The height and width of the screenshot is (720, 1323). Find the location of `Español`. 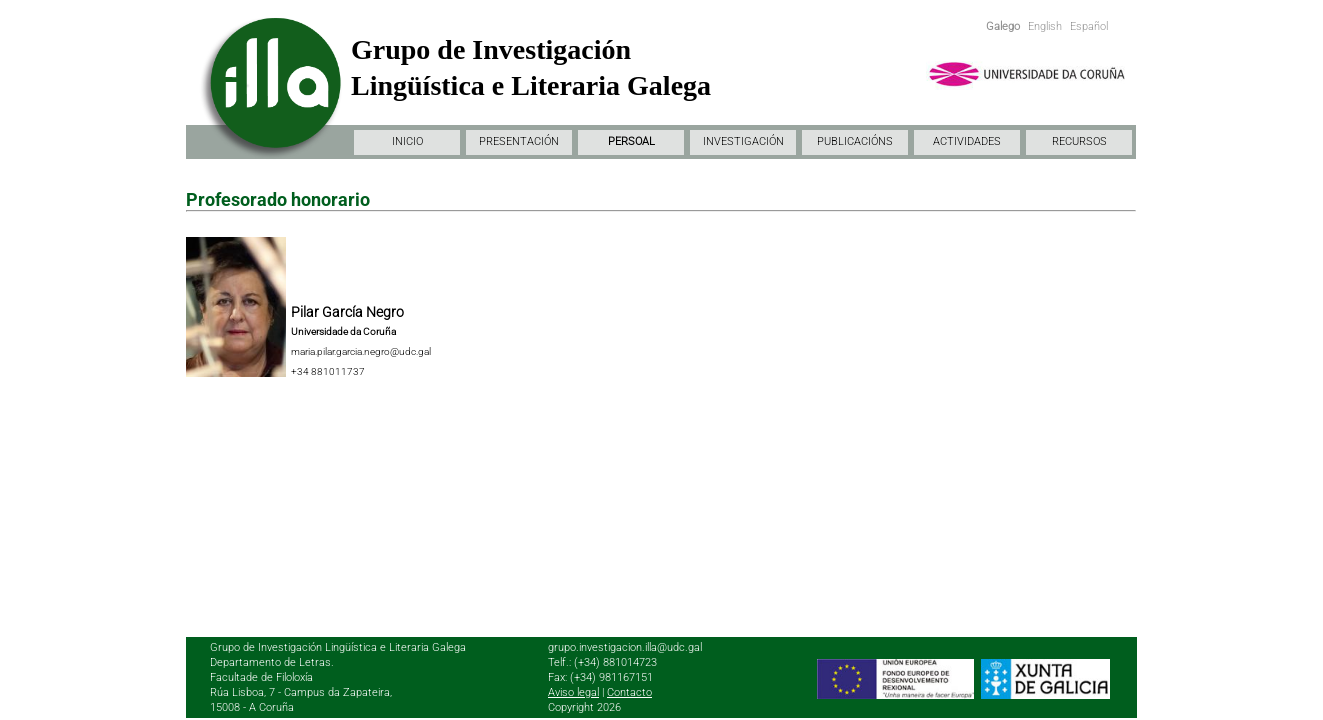

Español is located at coordinates (1089, 26).